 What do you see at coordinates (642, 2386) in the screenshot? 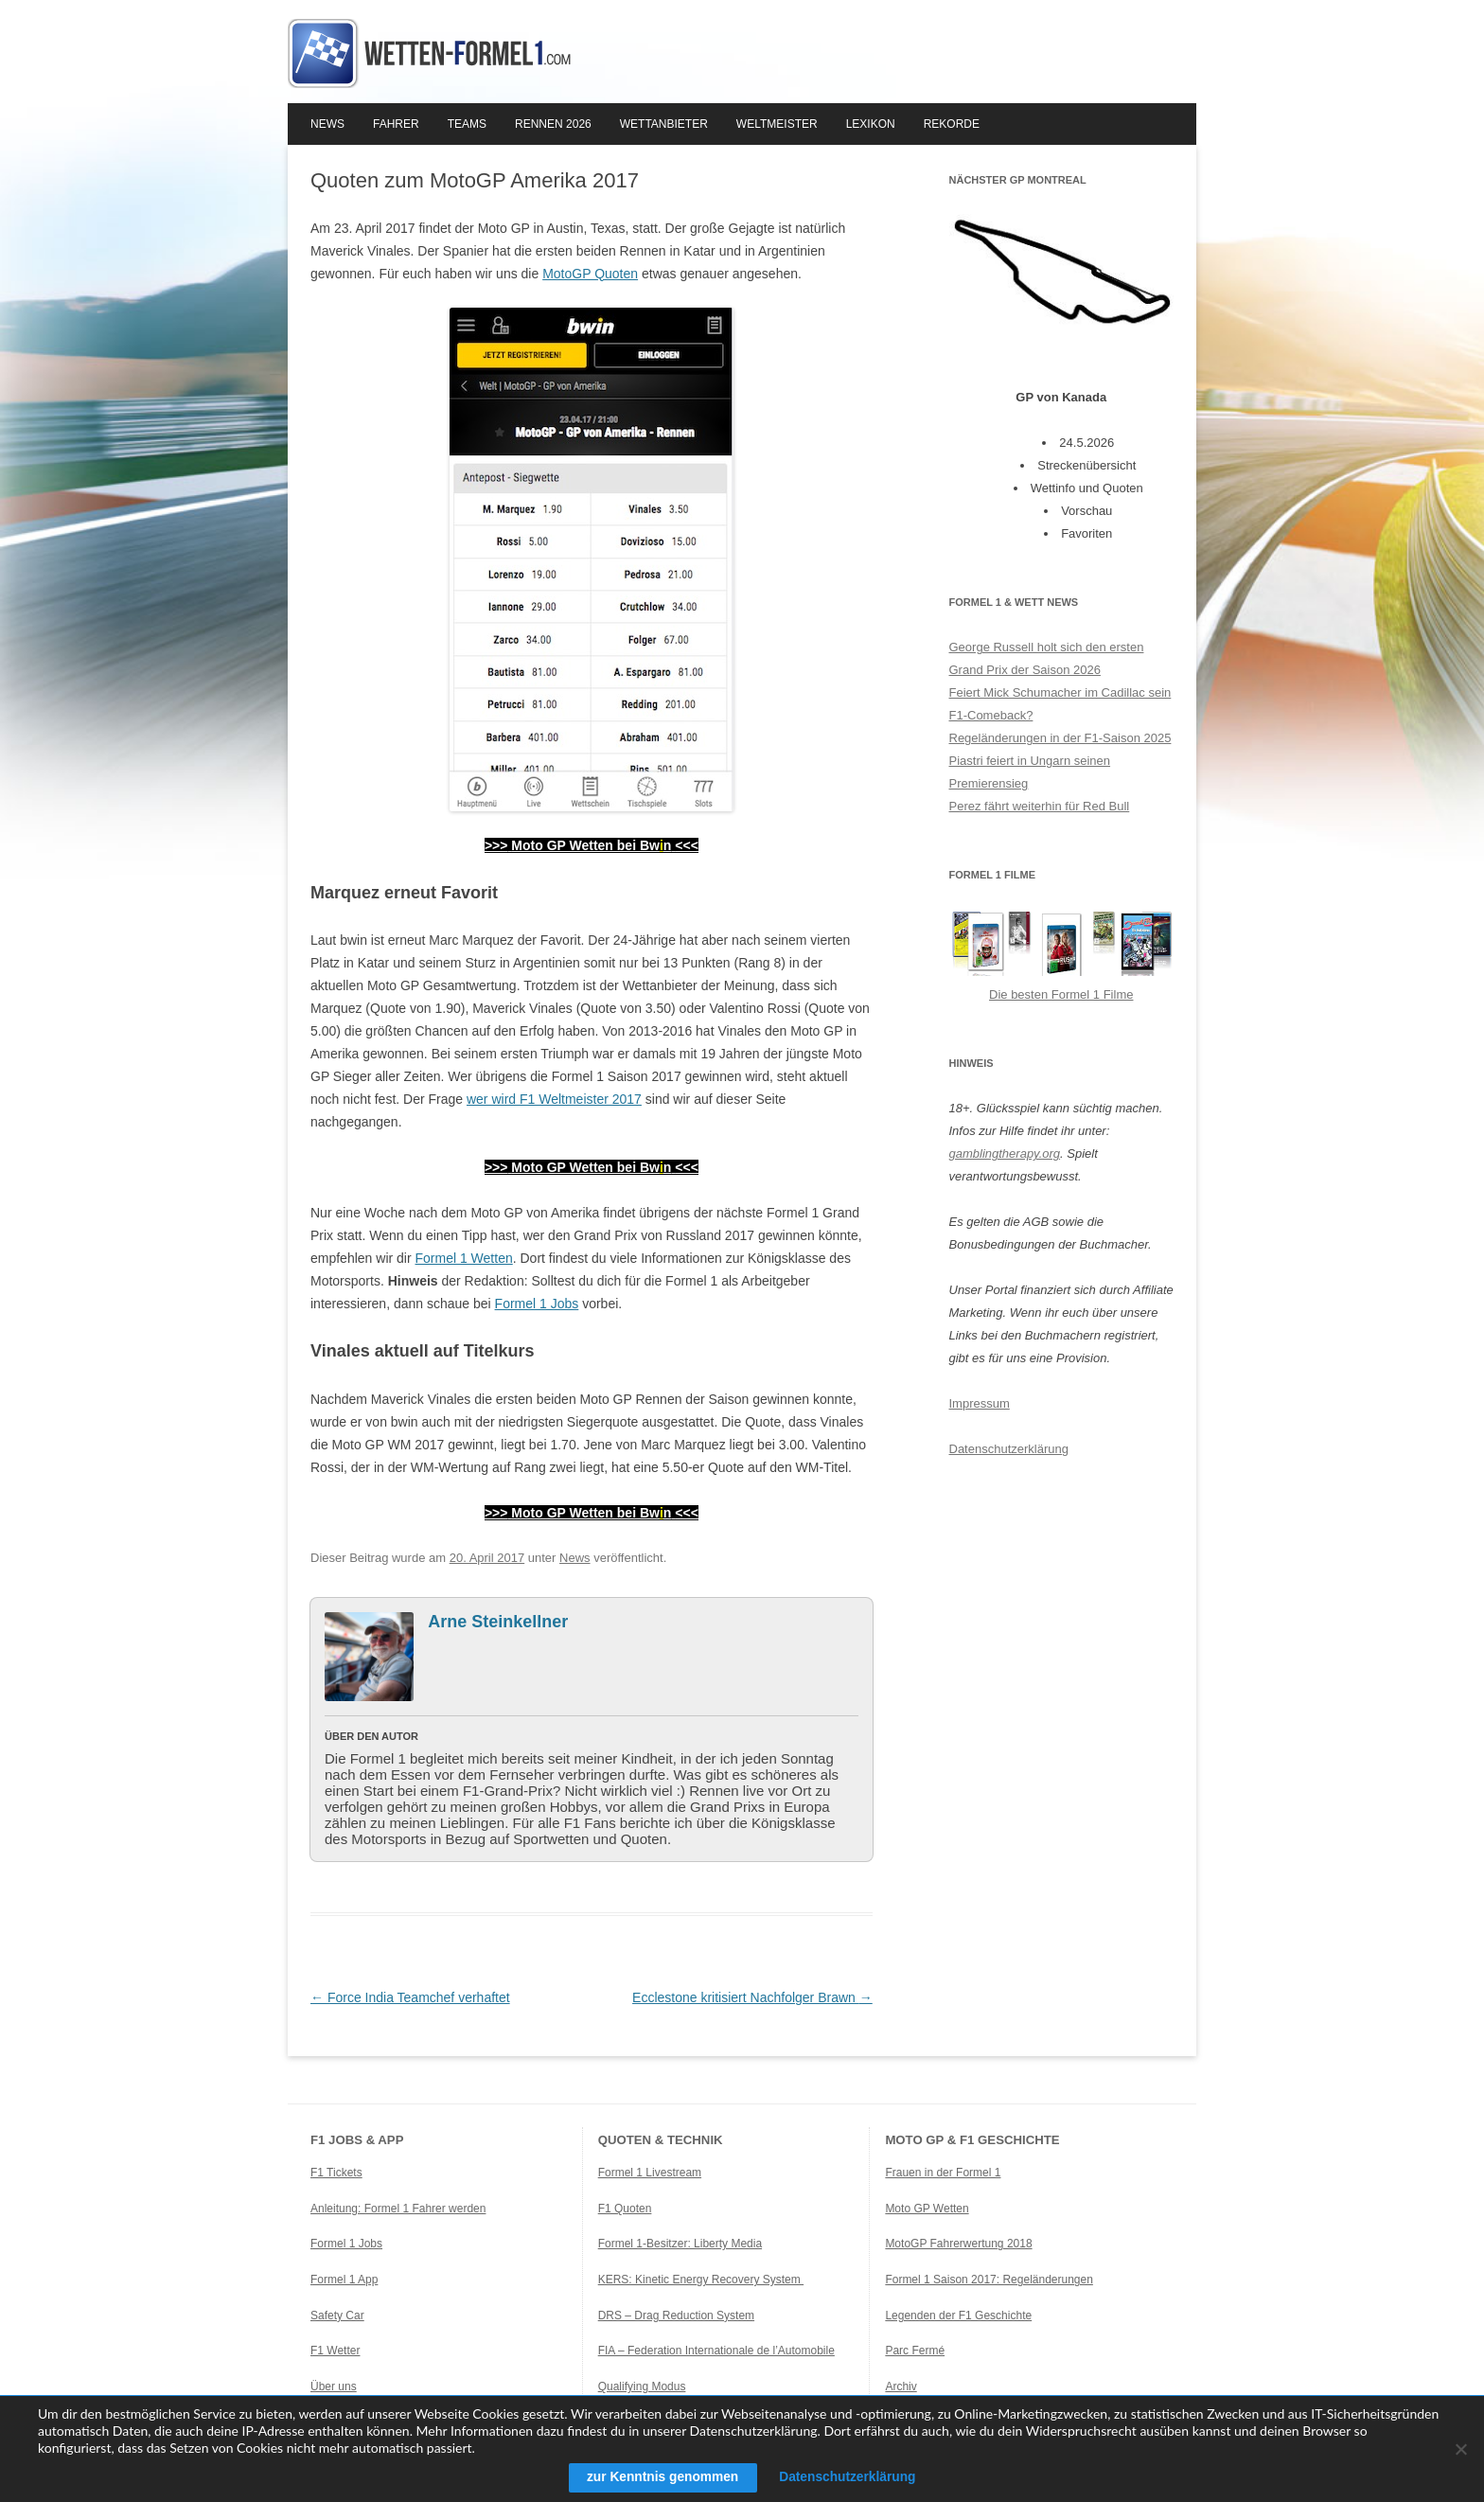
I see `Qualifying Modus` at bounding box center [642, 2386].